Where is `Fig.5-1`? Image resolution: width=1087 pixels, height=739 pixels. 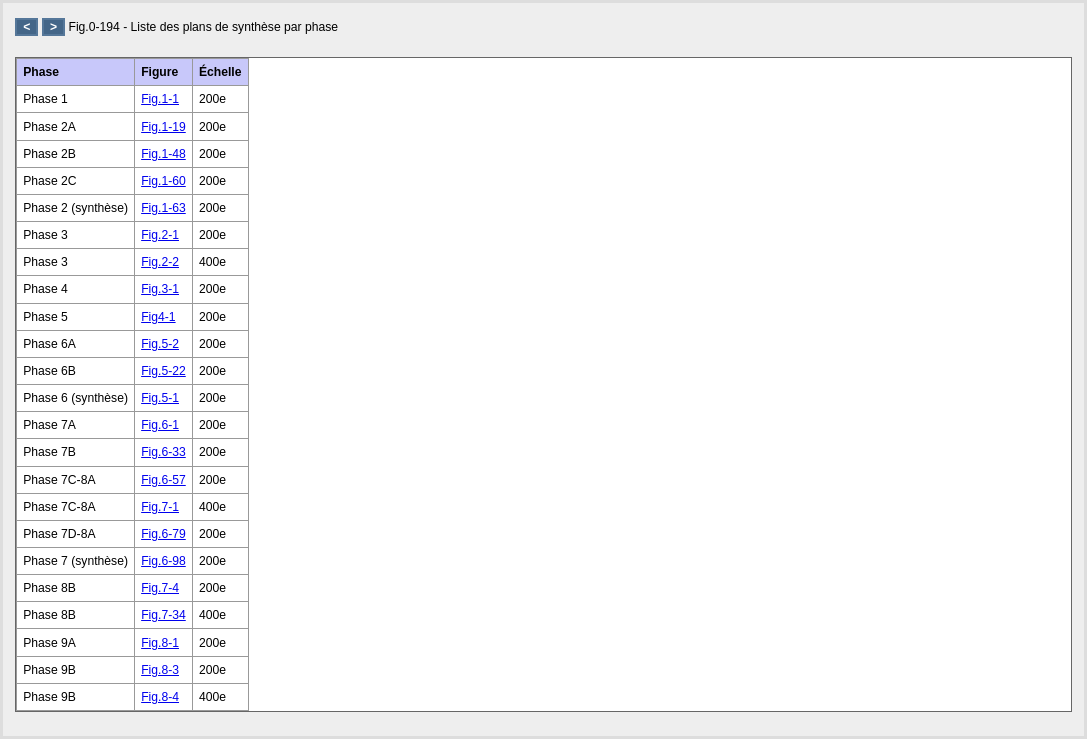
Fig.5-1 is located at coordinates (160, 398).